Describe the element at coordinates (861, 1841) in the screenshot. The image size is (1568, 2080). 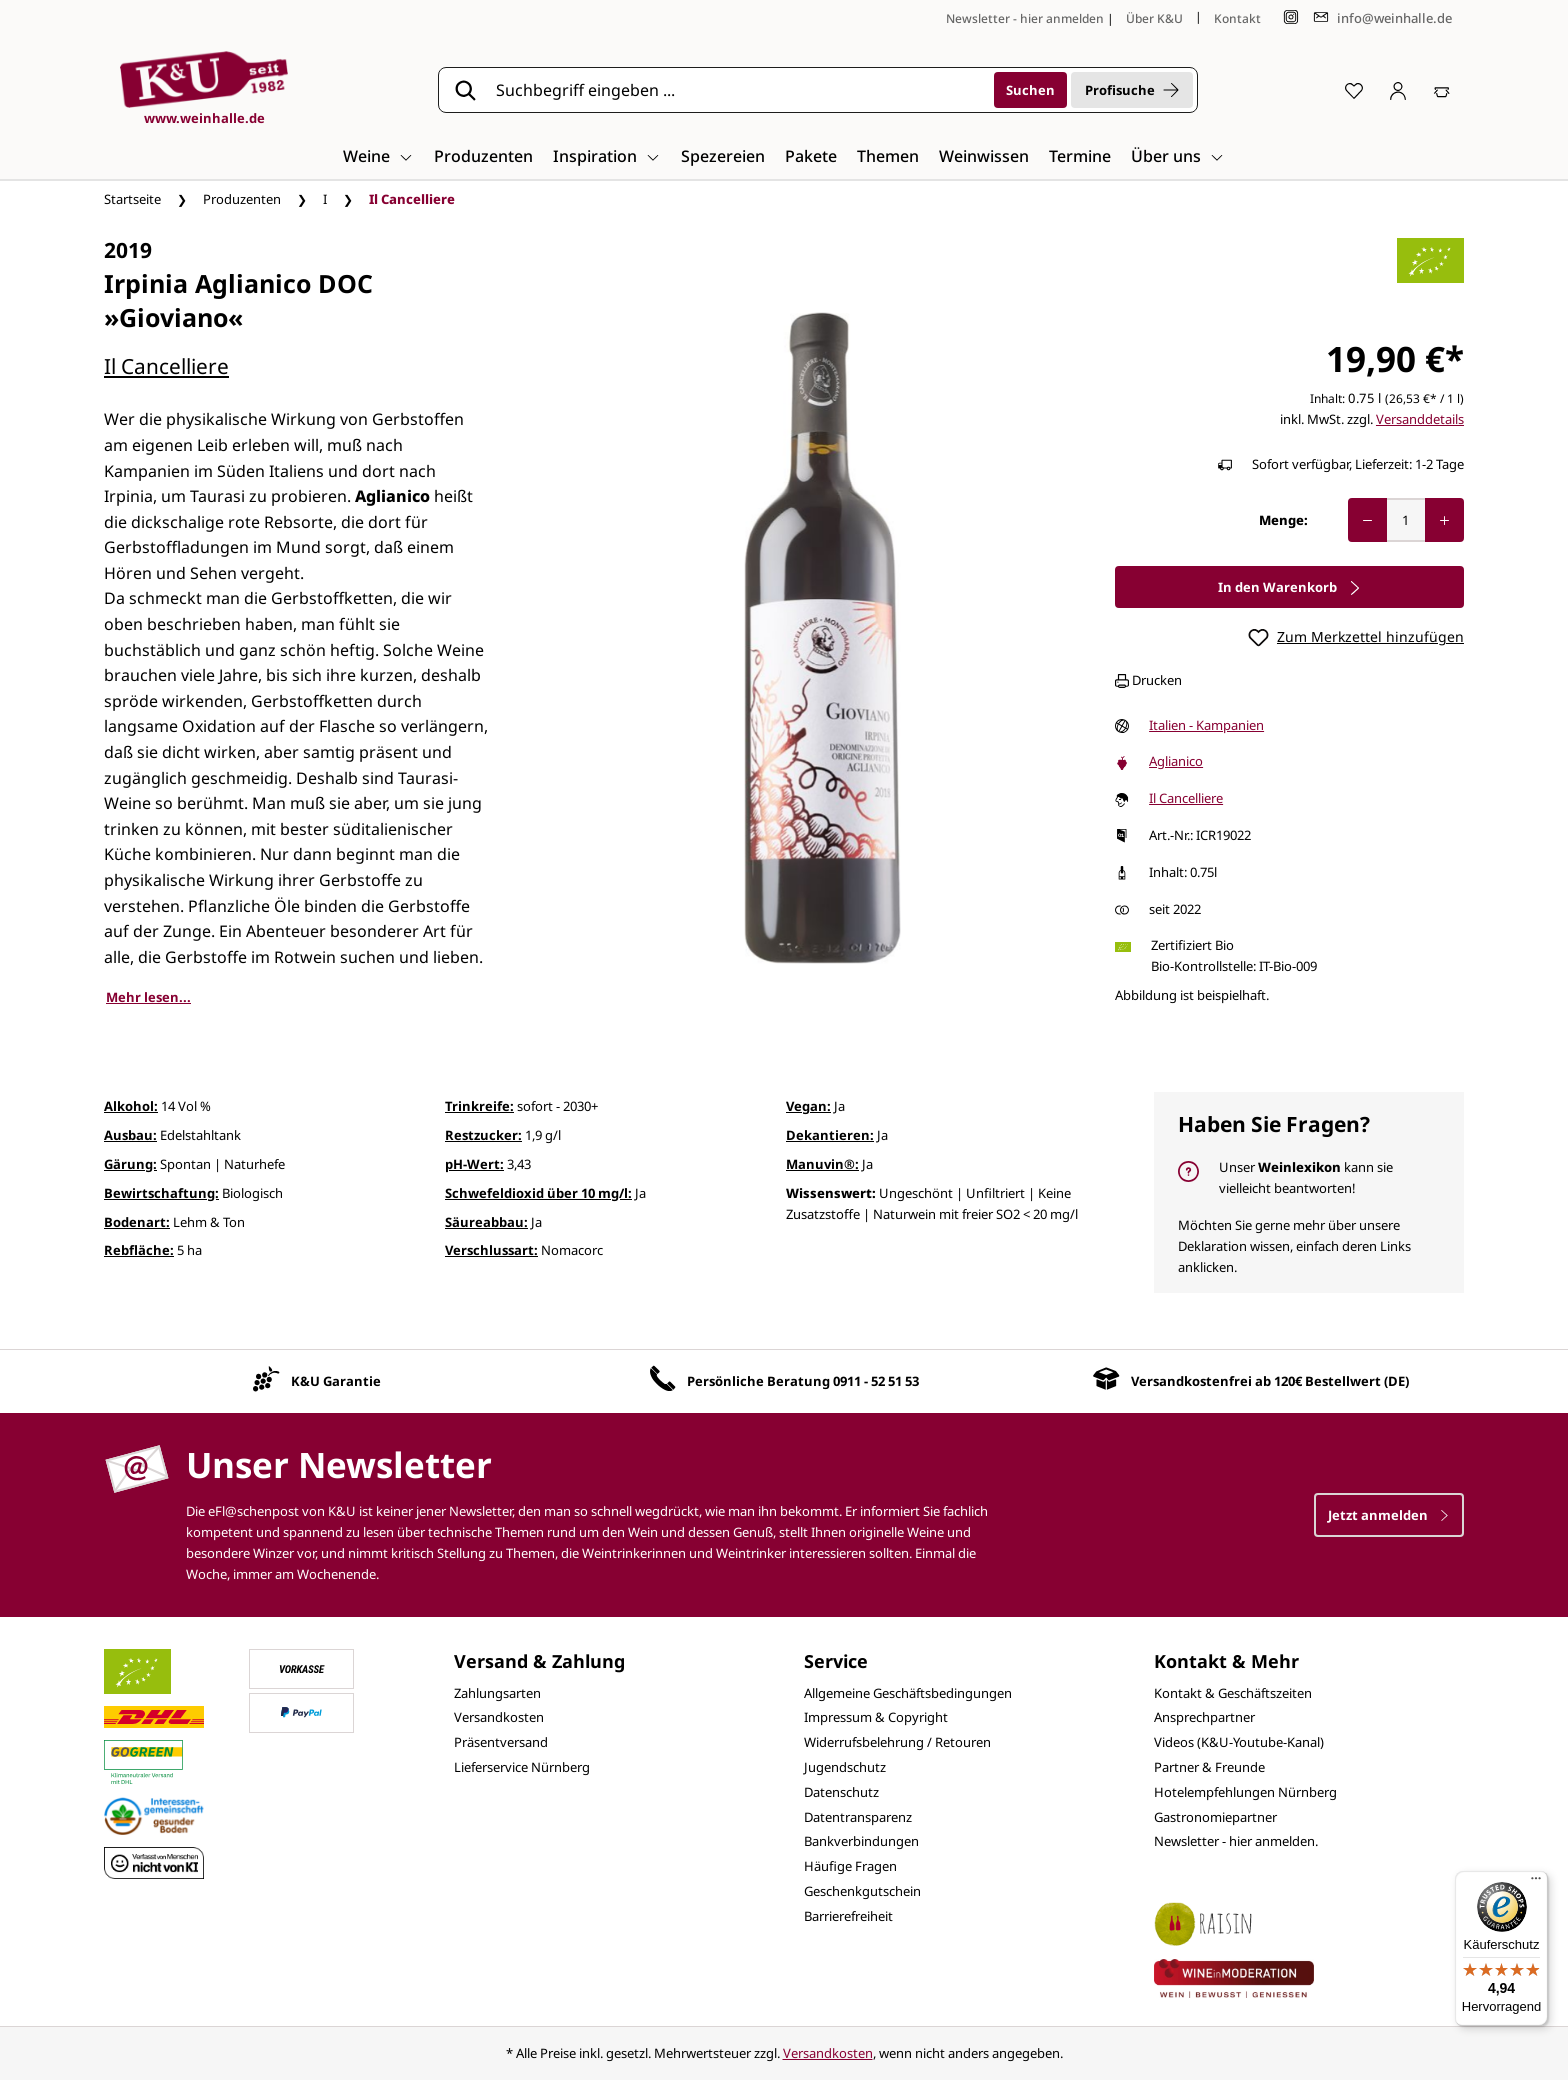
I see `Bankverbindungen` at that location.